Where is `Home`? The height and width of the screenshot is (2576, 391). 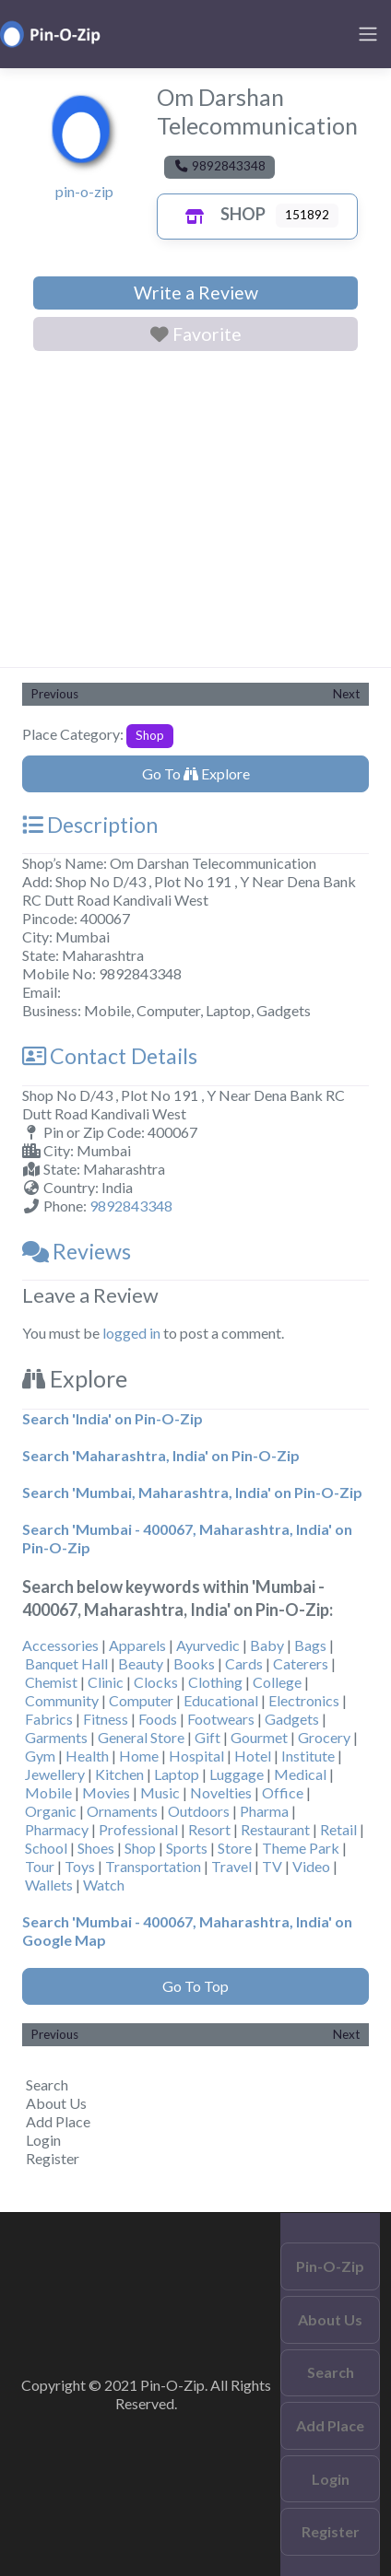 Home is located at coordinates (139, 1755).